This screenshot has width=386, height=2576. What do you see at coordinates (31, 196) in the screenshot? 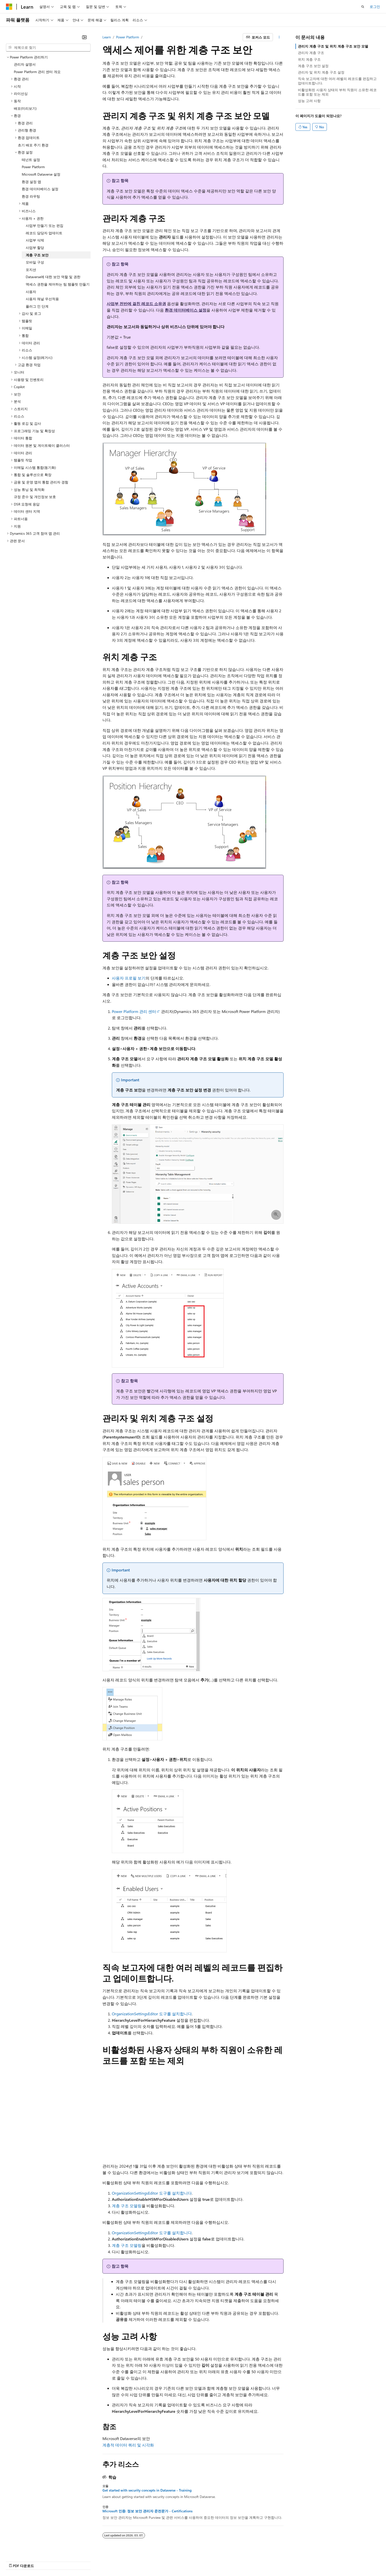
I see `환경 라우팅 [treeitem]` at bounding box center [31, 196].